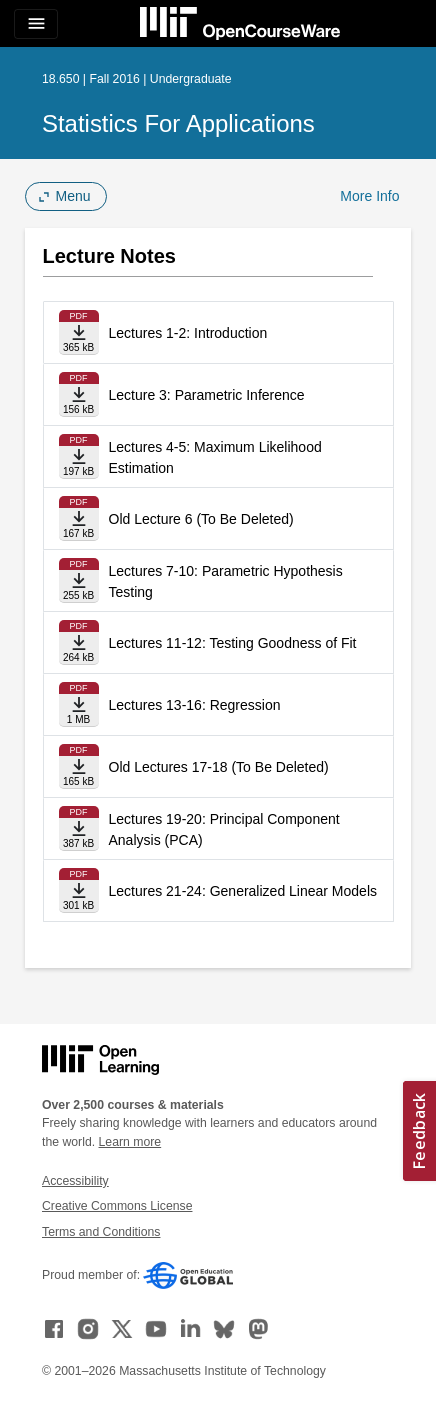 This screenshot has height=1416, width=436. Describe the element at coordinates (178, 123) in the screenshot. I see `Statistics for Applications` at that location.